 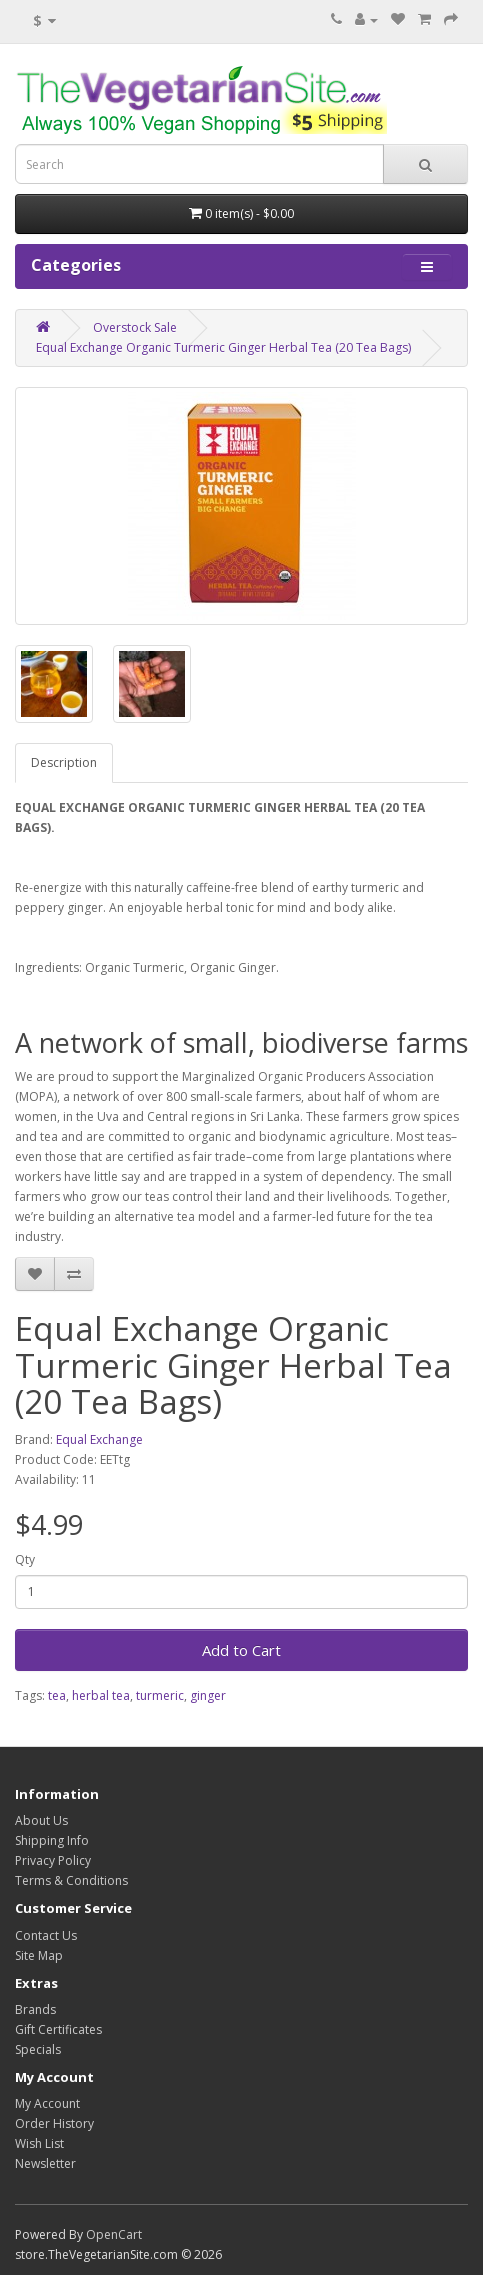 What do you see at coordinates (35, 2009) in the screenshot?
I see `Brands` at bounding box center [35, 2009].